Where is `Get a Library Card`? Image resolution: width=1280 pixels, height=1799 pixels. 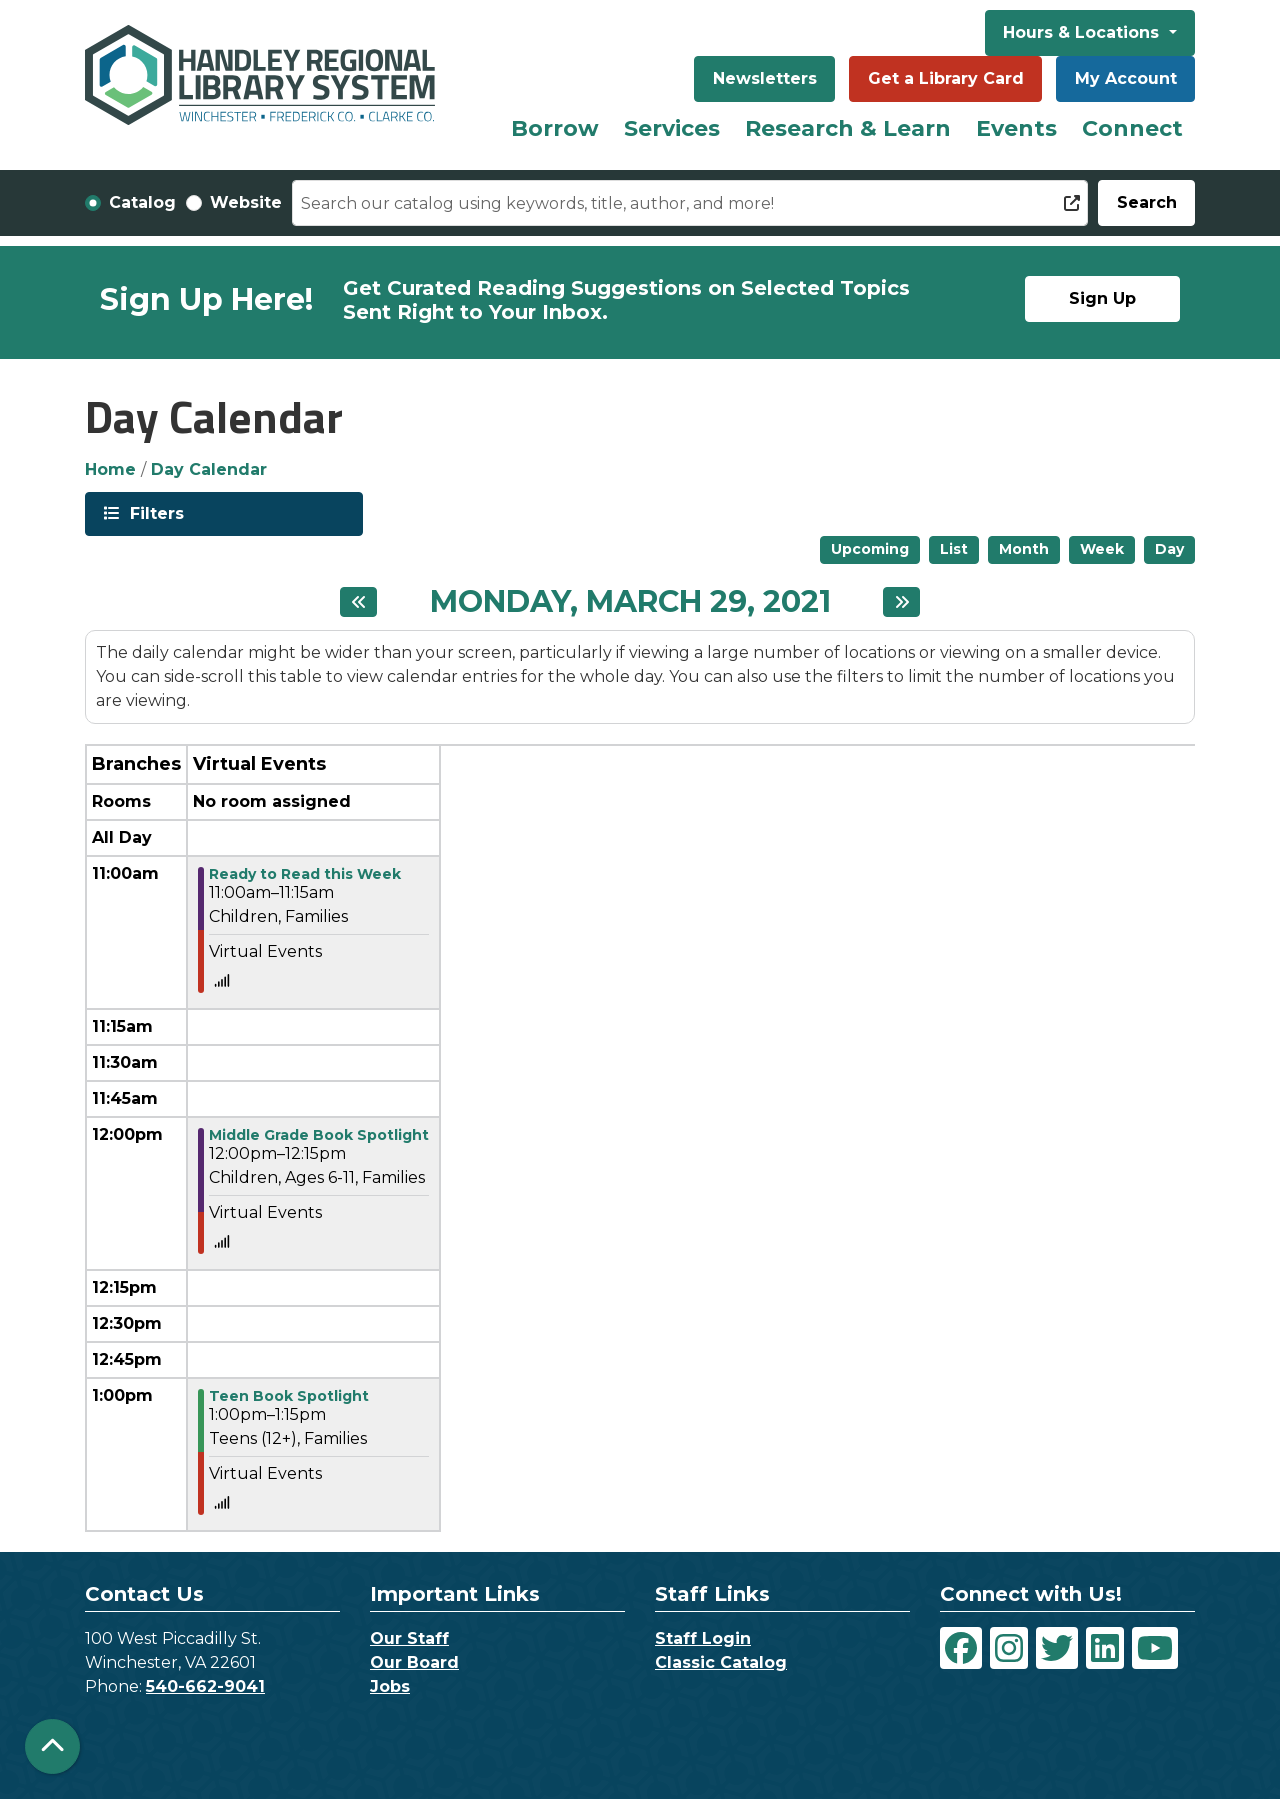 Get a Library Card is located at coordinates (946, 78).